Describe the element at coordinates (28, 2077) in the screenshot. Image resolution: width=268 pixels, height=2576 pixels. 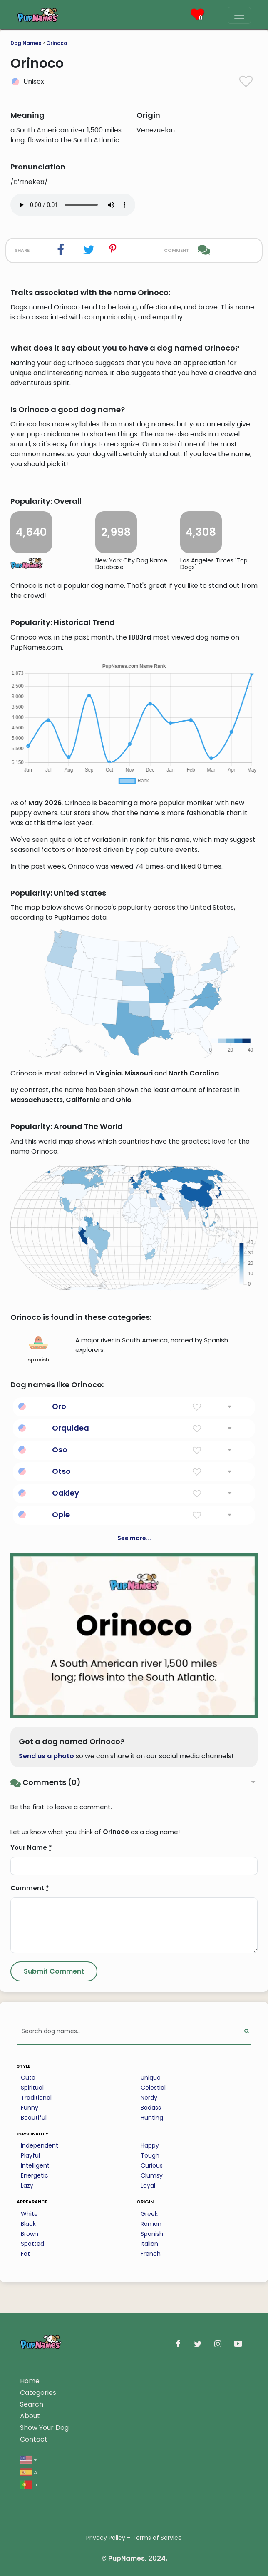
I see `Cute` at that location.